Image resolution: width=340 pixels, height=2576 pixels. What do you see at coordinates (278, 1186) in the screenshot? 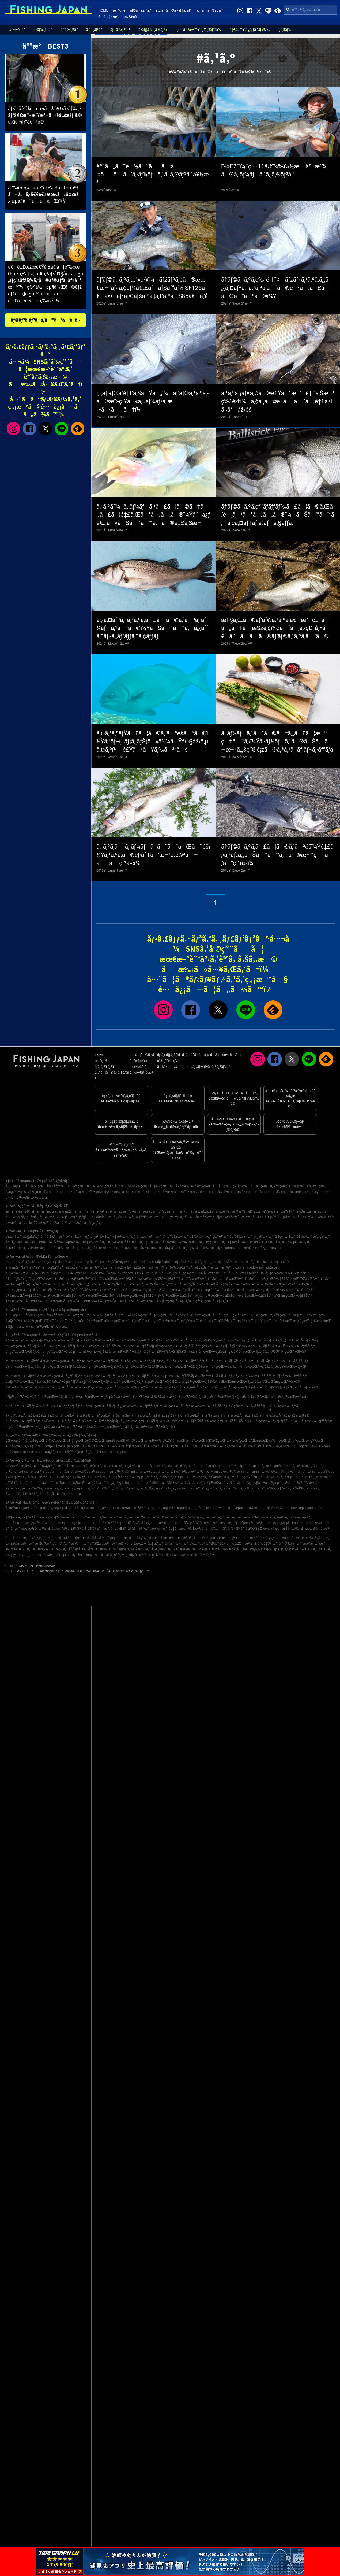
I see `æ„›çŸ¥çœŒ` at bounding box center [278, 1186].